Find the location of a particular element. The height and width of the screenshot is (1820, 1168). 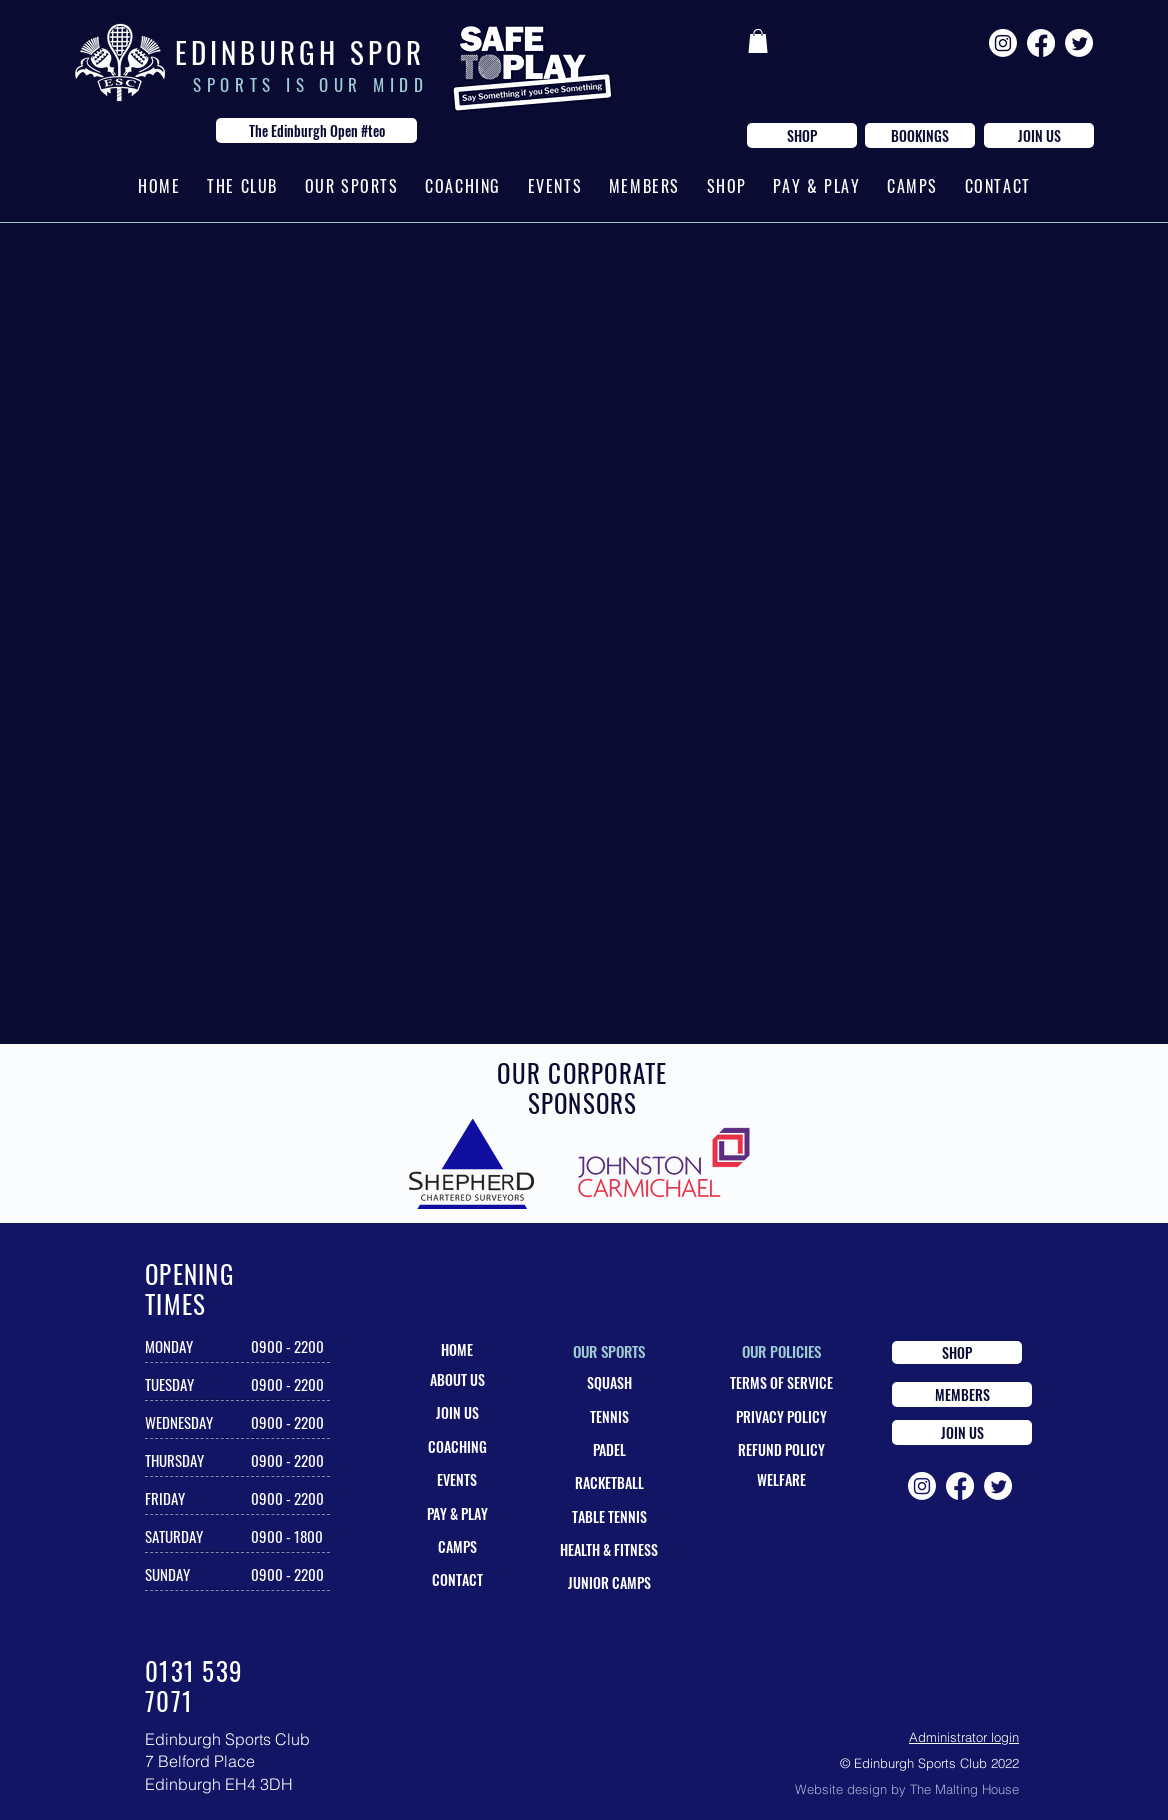

[TABLE TENNIS] is located at coordinates (609, 1516).